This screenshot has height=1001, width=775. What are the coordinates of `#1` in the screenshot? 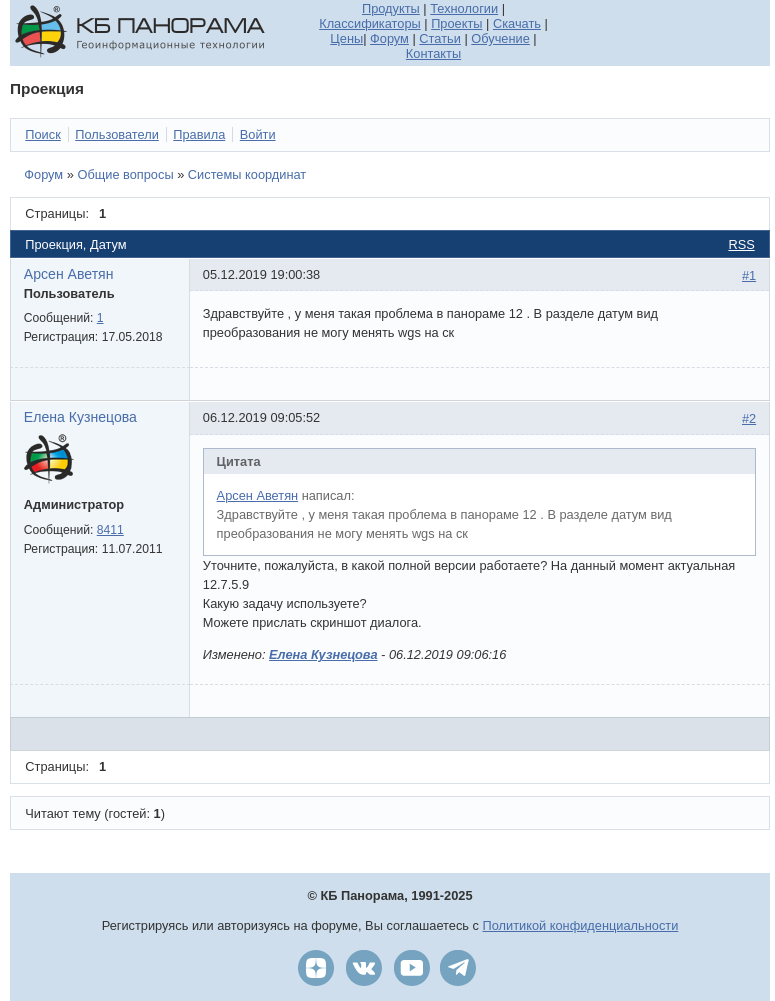 It's located at (749, 275).